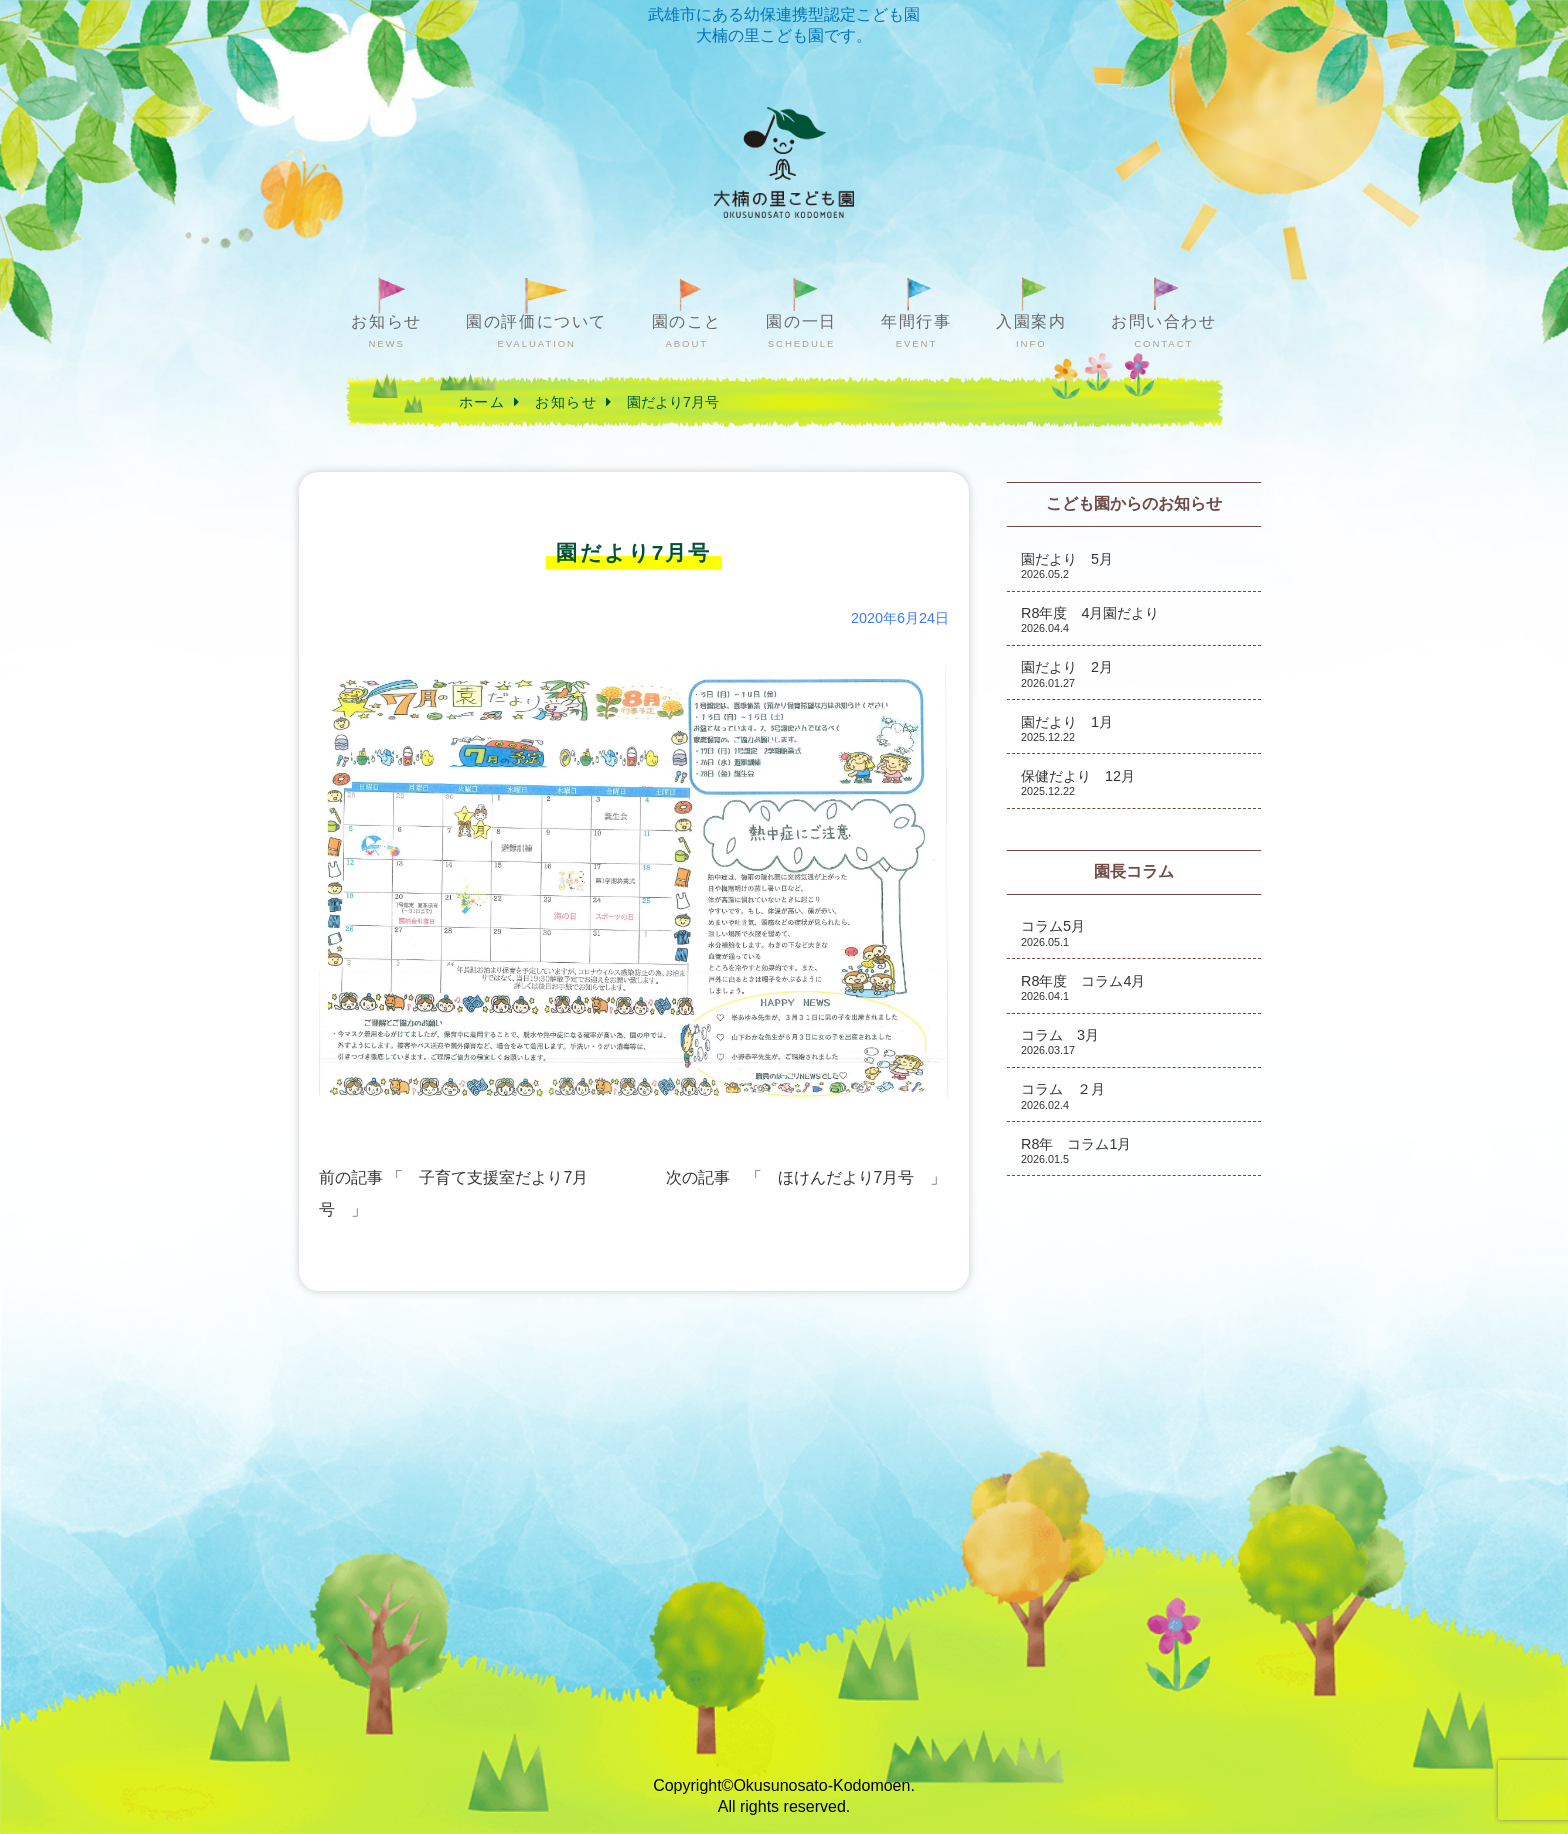 This screenshot has width=1568, height=1834. Describe the element at coordinates (1067, 565) in the screenshot. I see `園だより 5月` at that location.